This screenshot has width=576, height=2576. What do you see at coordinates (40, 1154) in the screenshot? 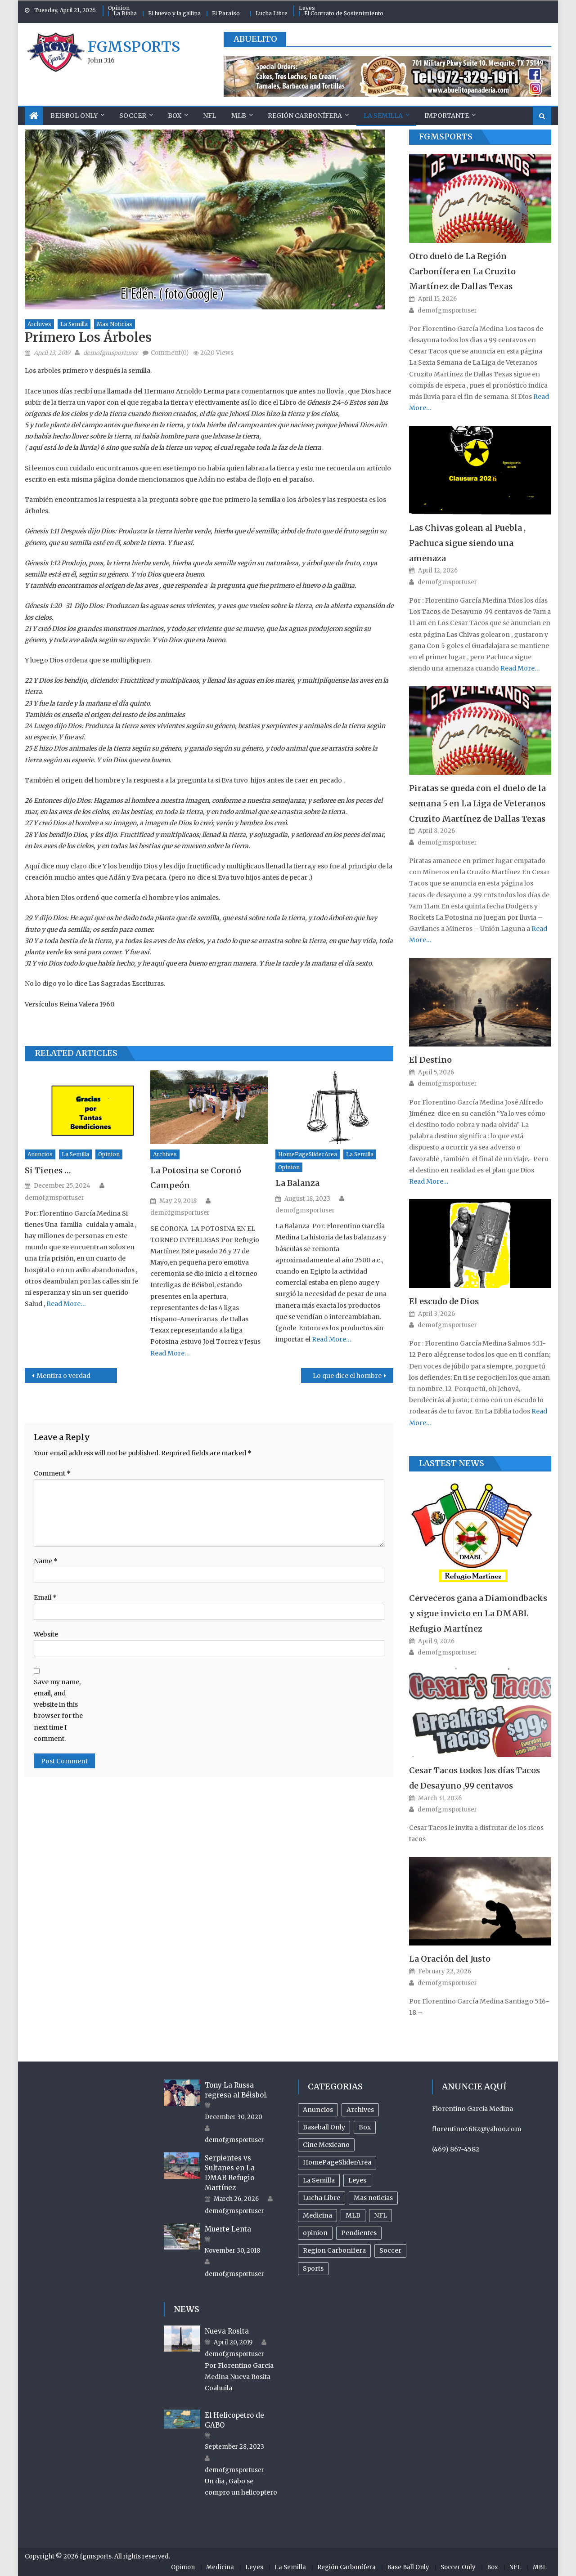
I see `Anuncios` at bounding box center [40, 1154].